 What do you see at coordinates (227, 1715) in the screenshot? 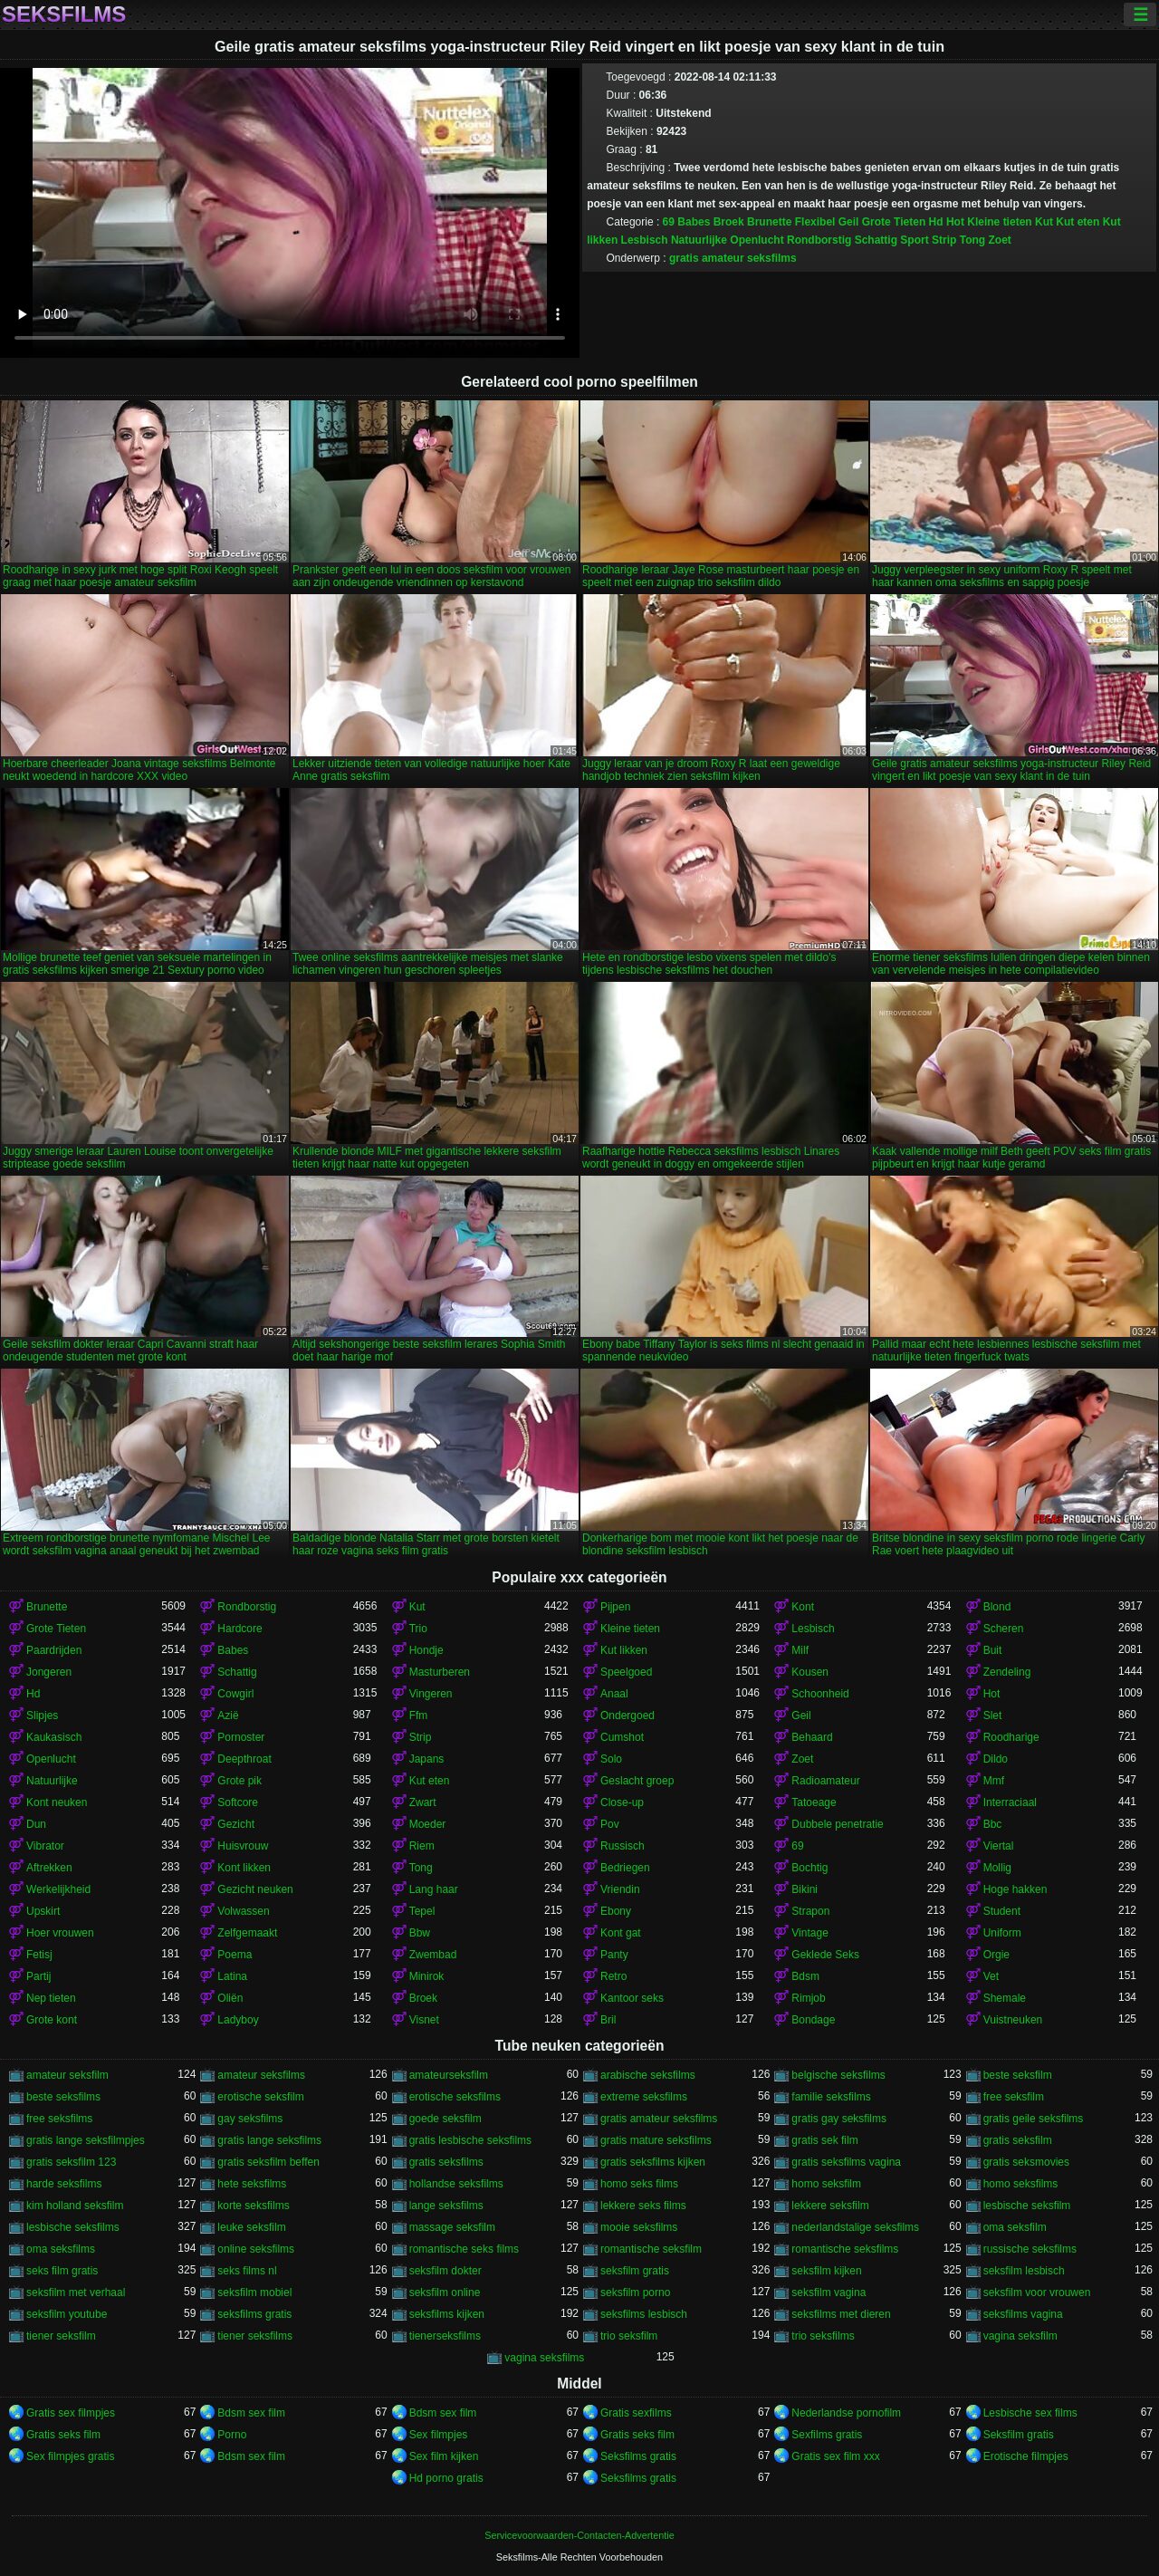
I see `Azië` at bounding box center [227, 1715].